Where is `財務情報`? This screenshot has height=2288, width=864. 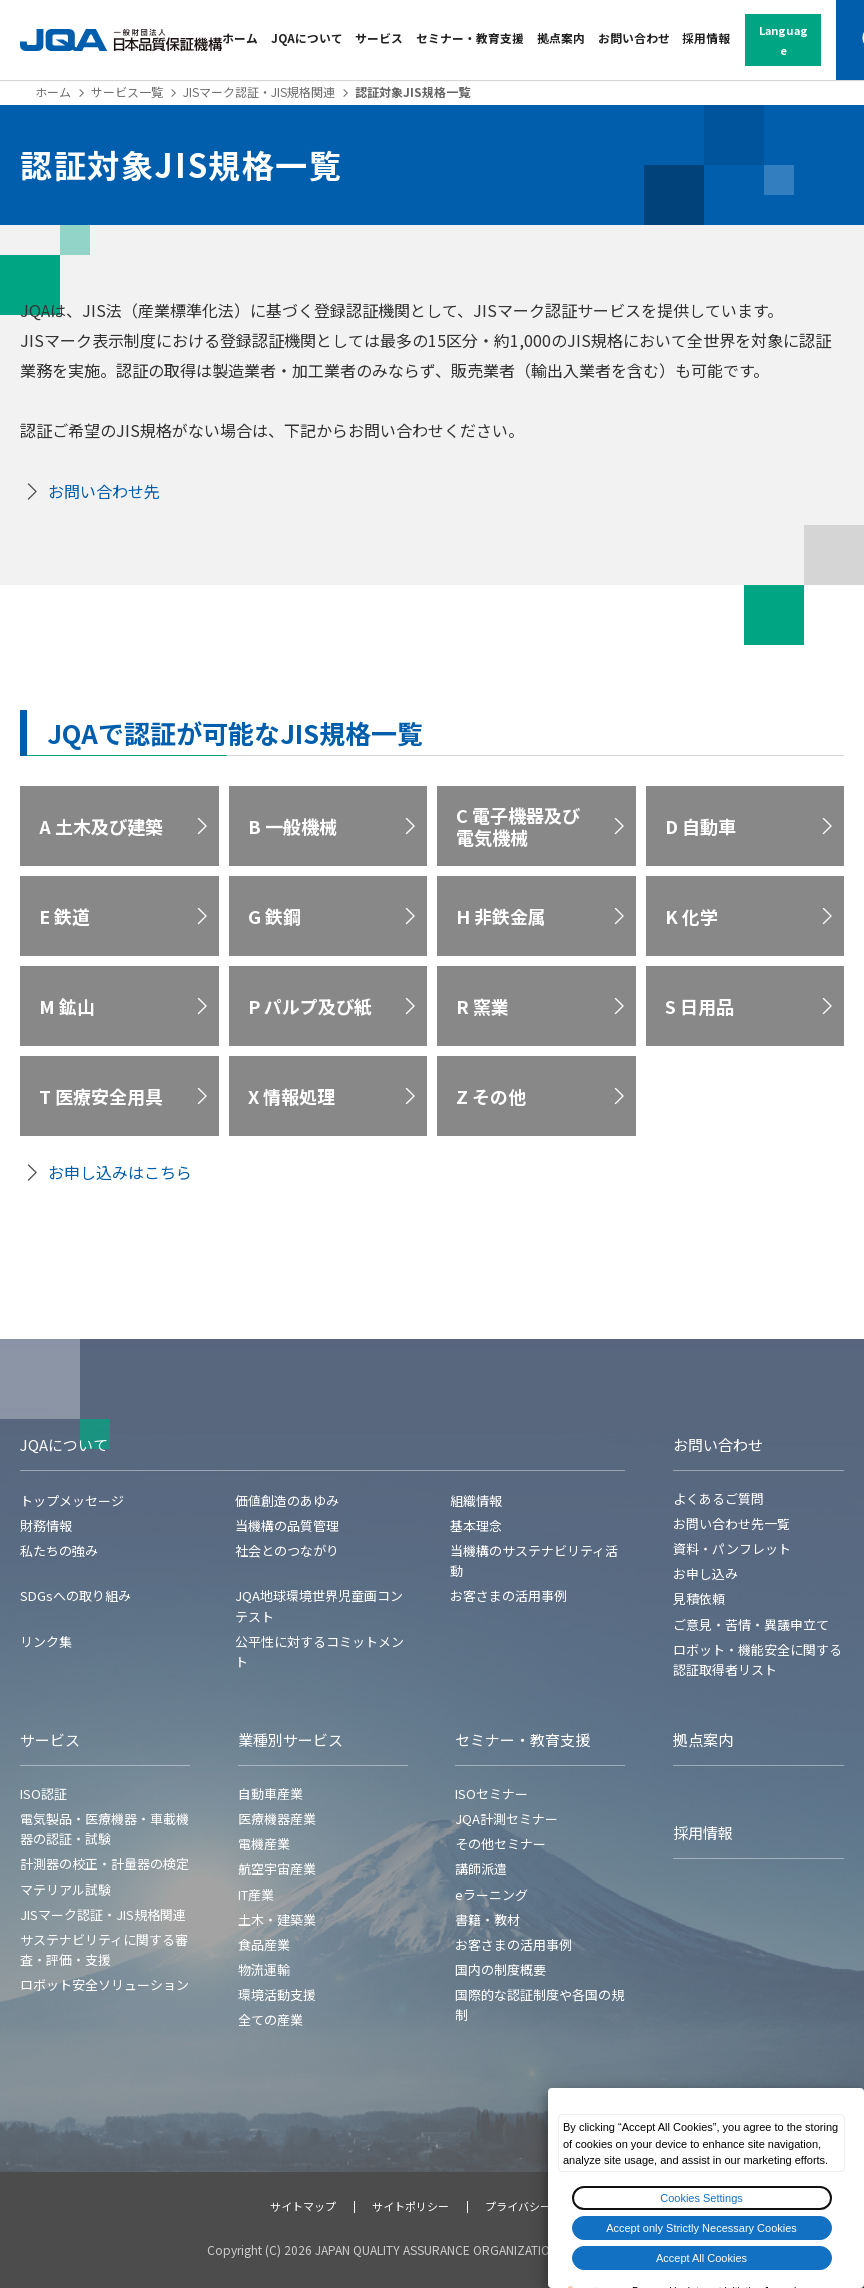
財務情報 is located at coordinates (46, 1525).